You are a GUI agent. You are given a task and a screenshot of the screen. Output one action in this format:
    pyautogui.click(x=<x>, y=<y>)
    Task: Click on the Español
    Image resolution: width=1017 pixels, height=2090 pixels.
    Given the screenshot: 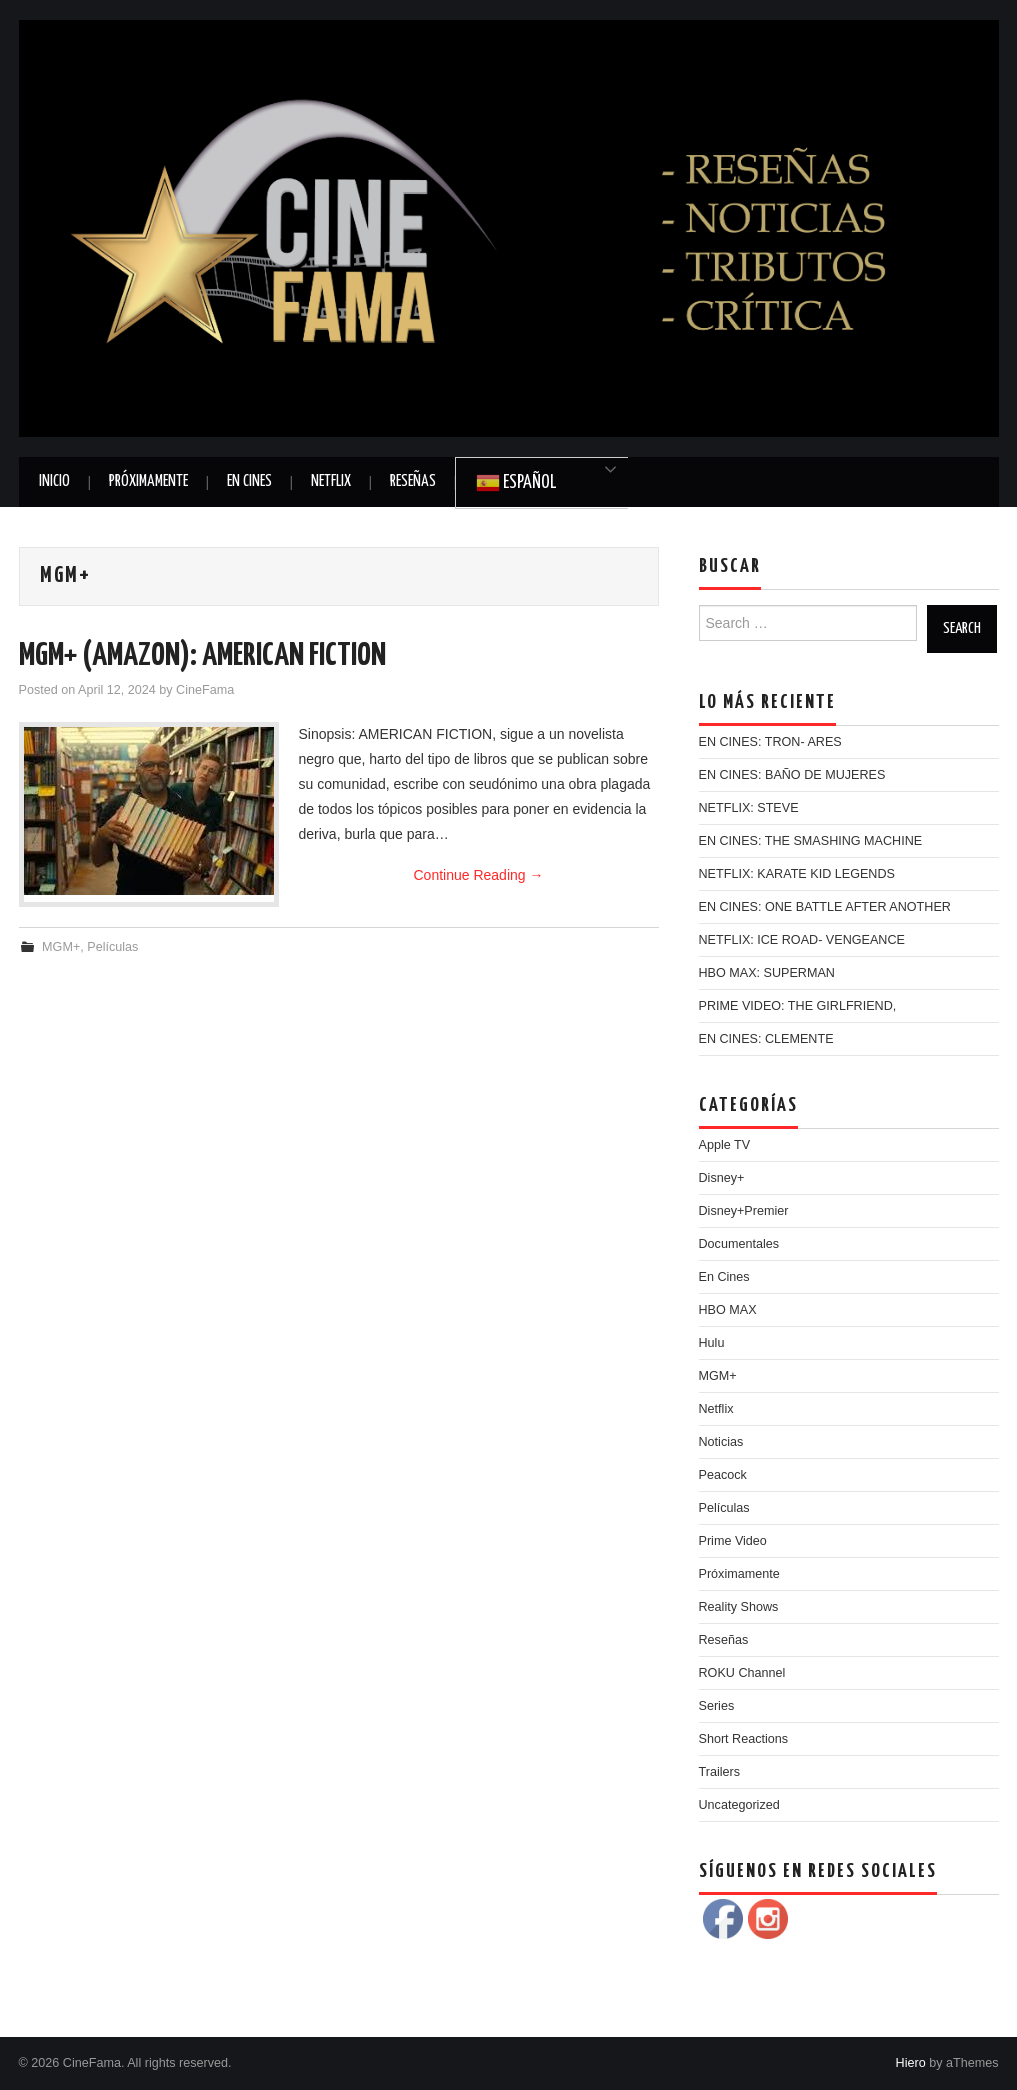 What is the action you would take?
    pyautogui.click(x=516, y=483)
    